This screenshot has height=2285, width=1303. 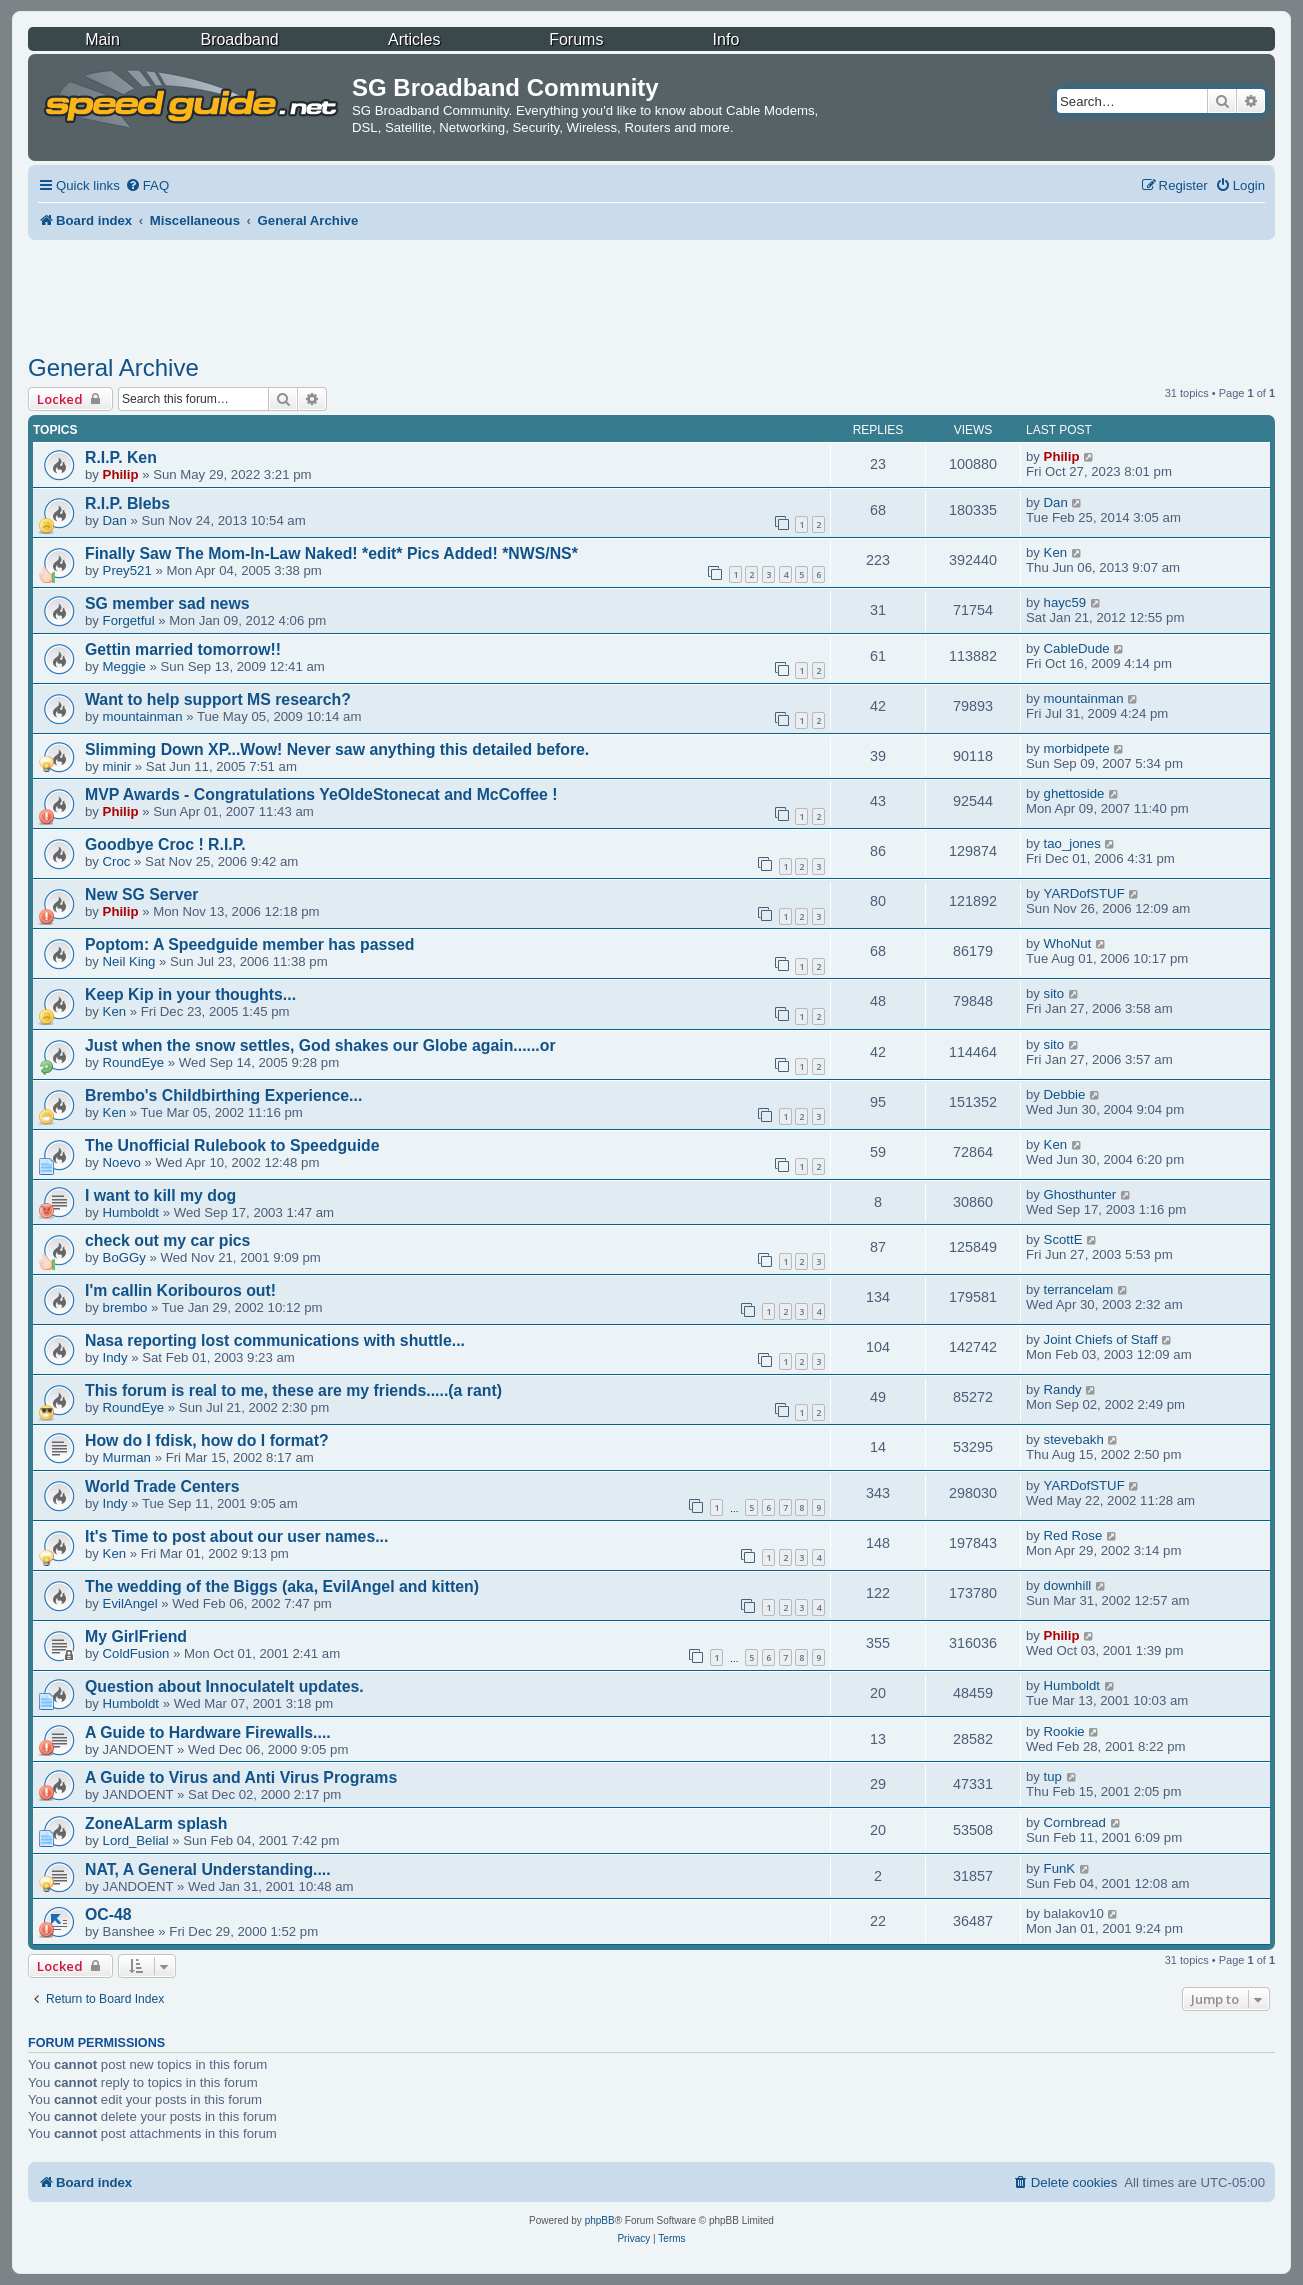 What do you see at coordinates (282, 1586) in the screenshot?
I see `The wedding of the Biggs (aka, EvilAngel and kitten)` at bounding box center [282, 1586].